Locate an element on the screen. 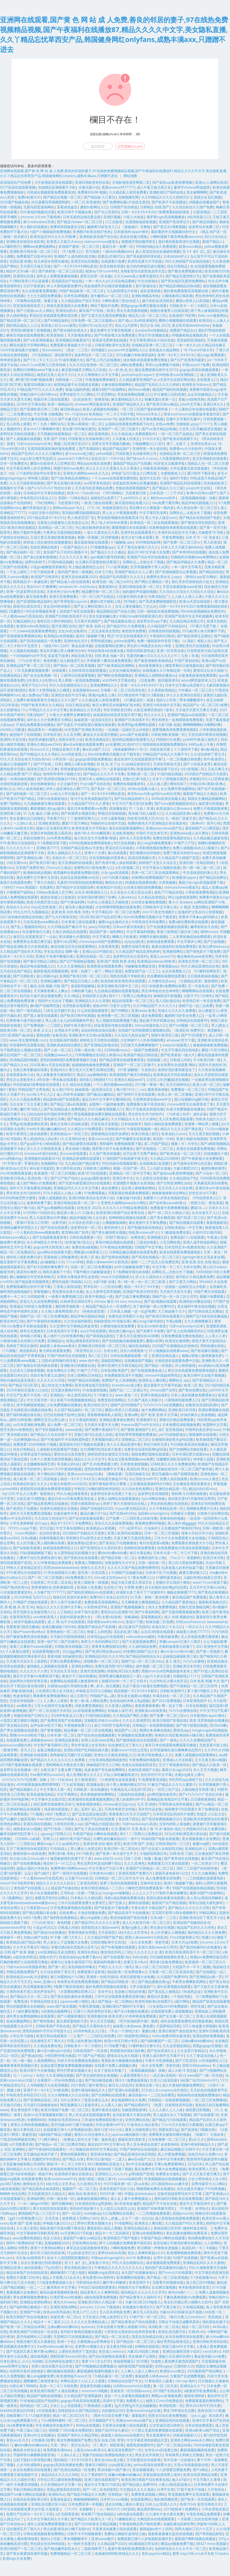  小草影视免费电视剧 is located at coordinates (200, 892).